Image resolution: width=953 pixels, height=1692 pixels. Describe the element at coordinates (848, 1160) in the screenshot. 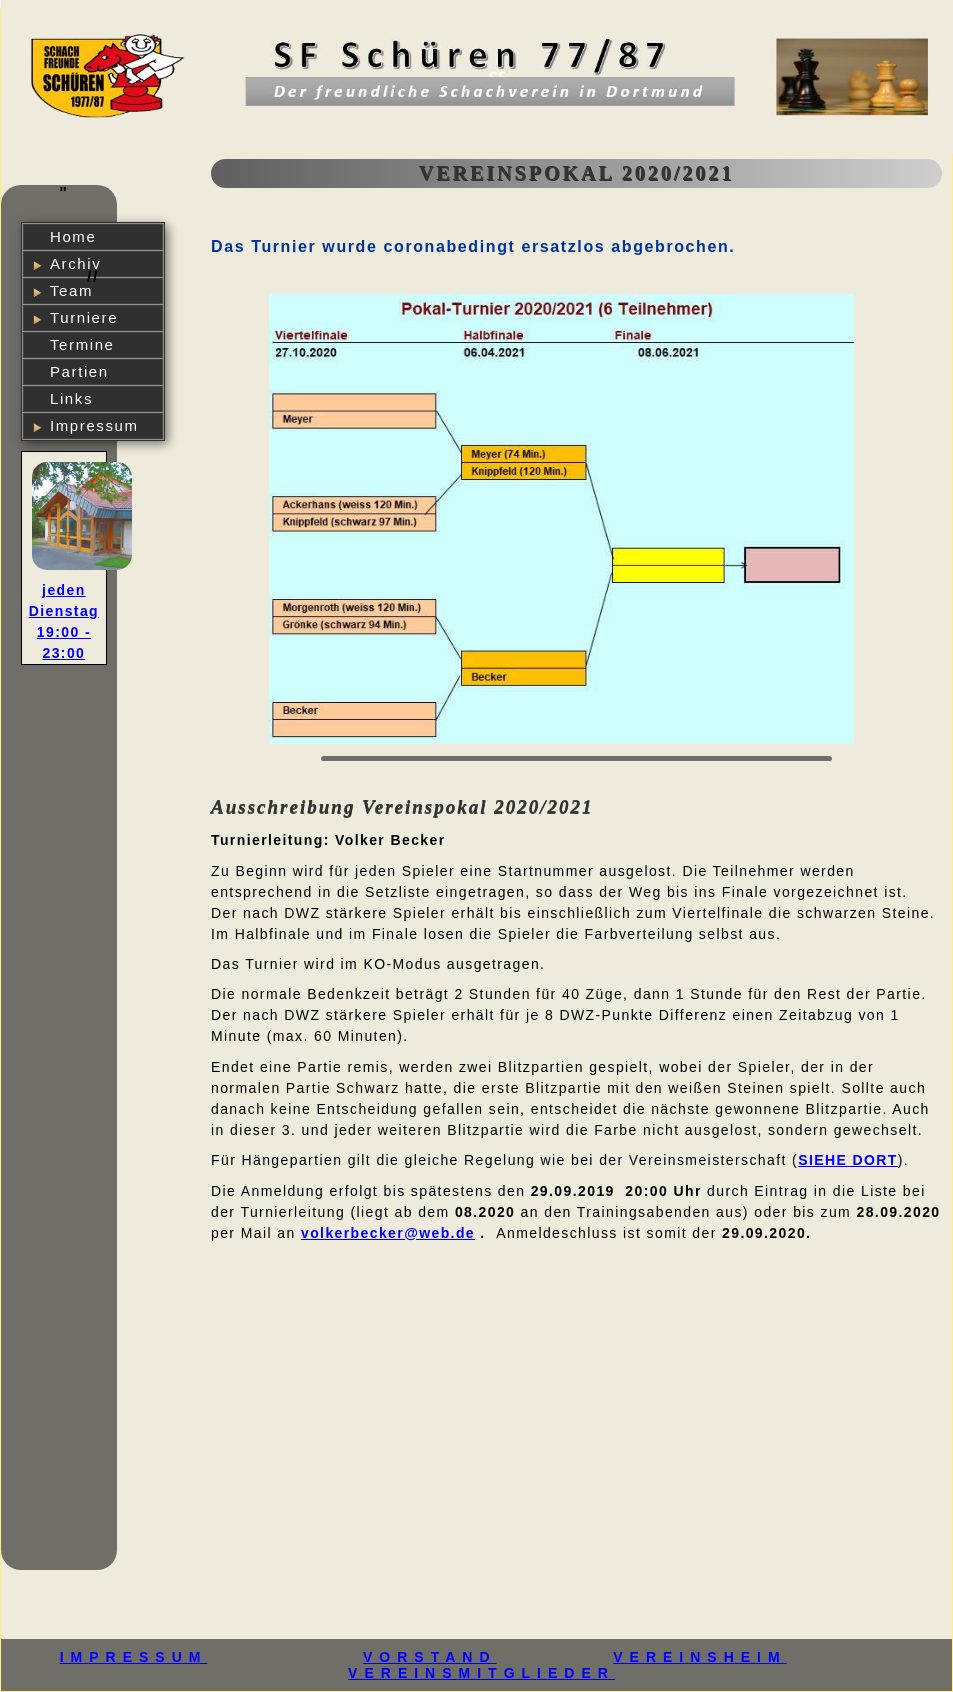

I see `siehe dort` at that location.